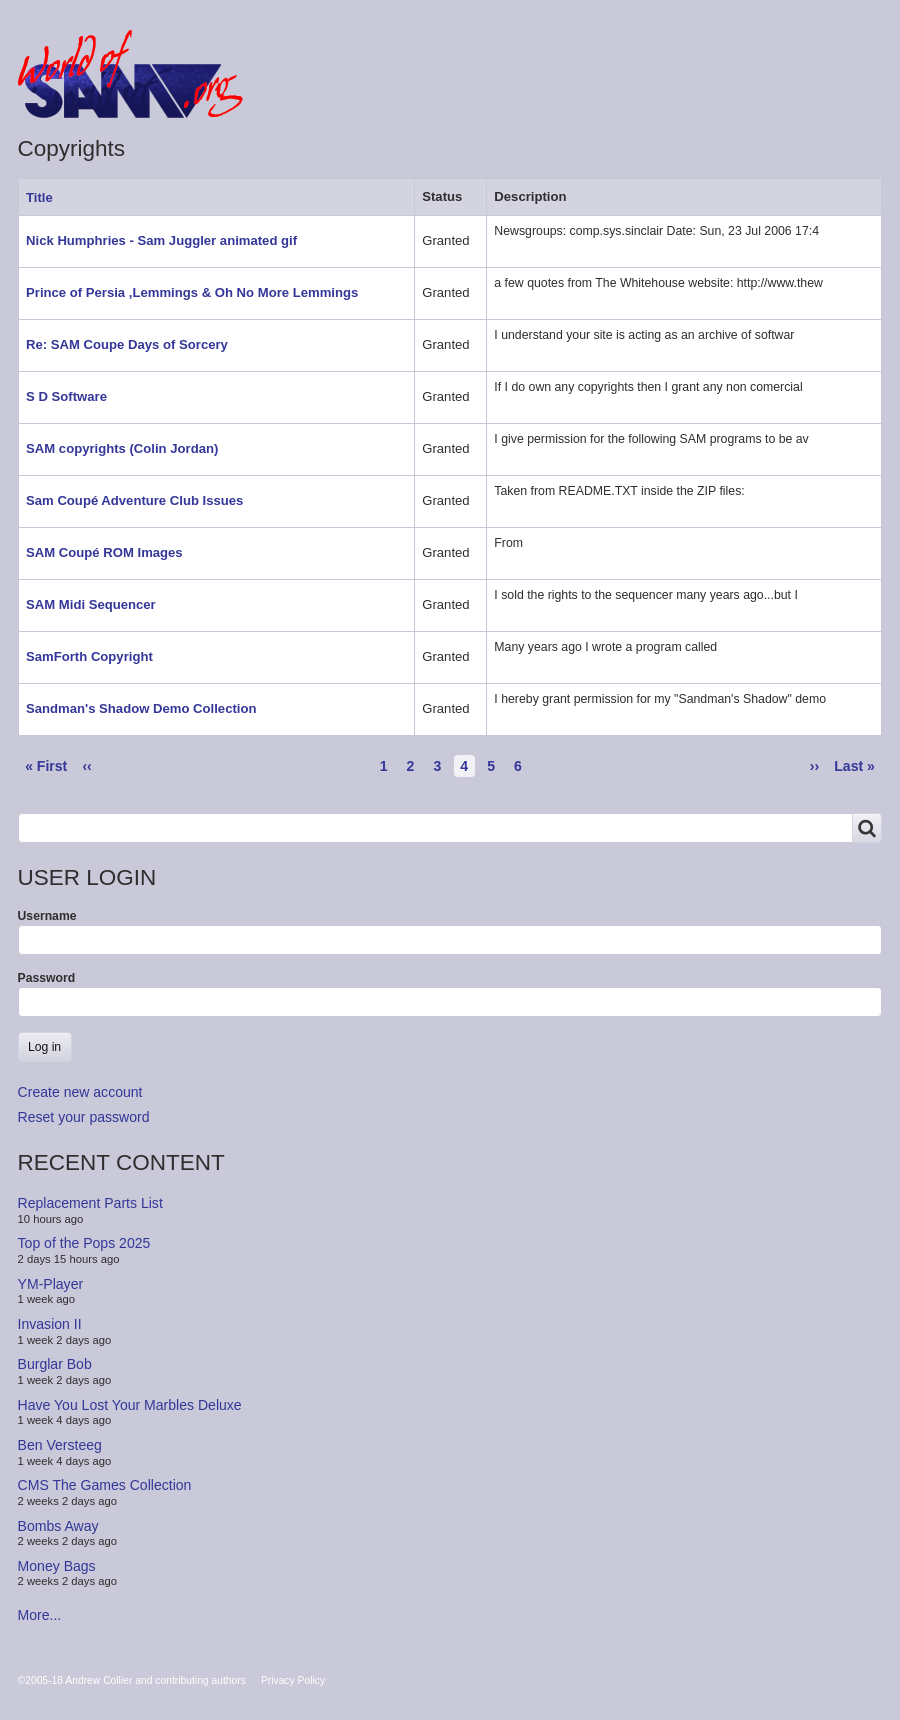  I want to click on Re: SAM Coupe Days of Sorcery, so click(127, 344).